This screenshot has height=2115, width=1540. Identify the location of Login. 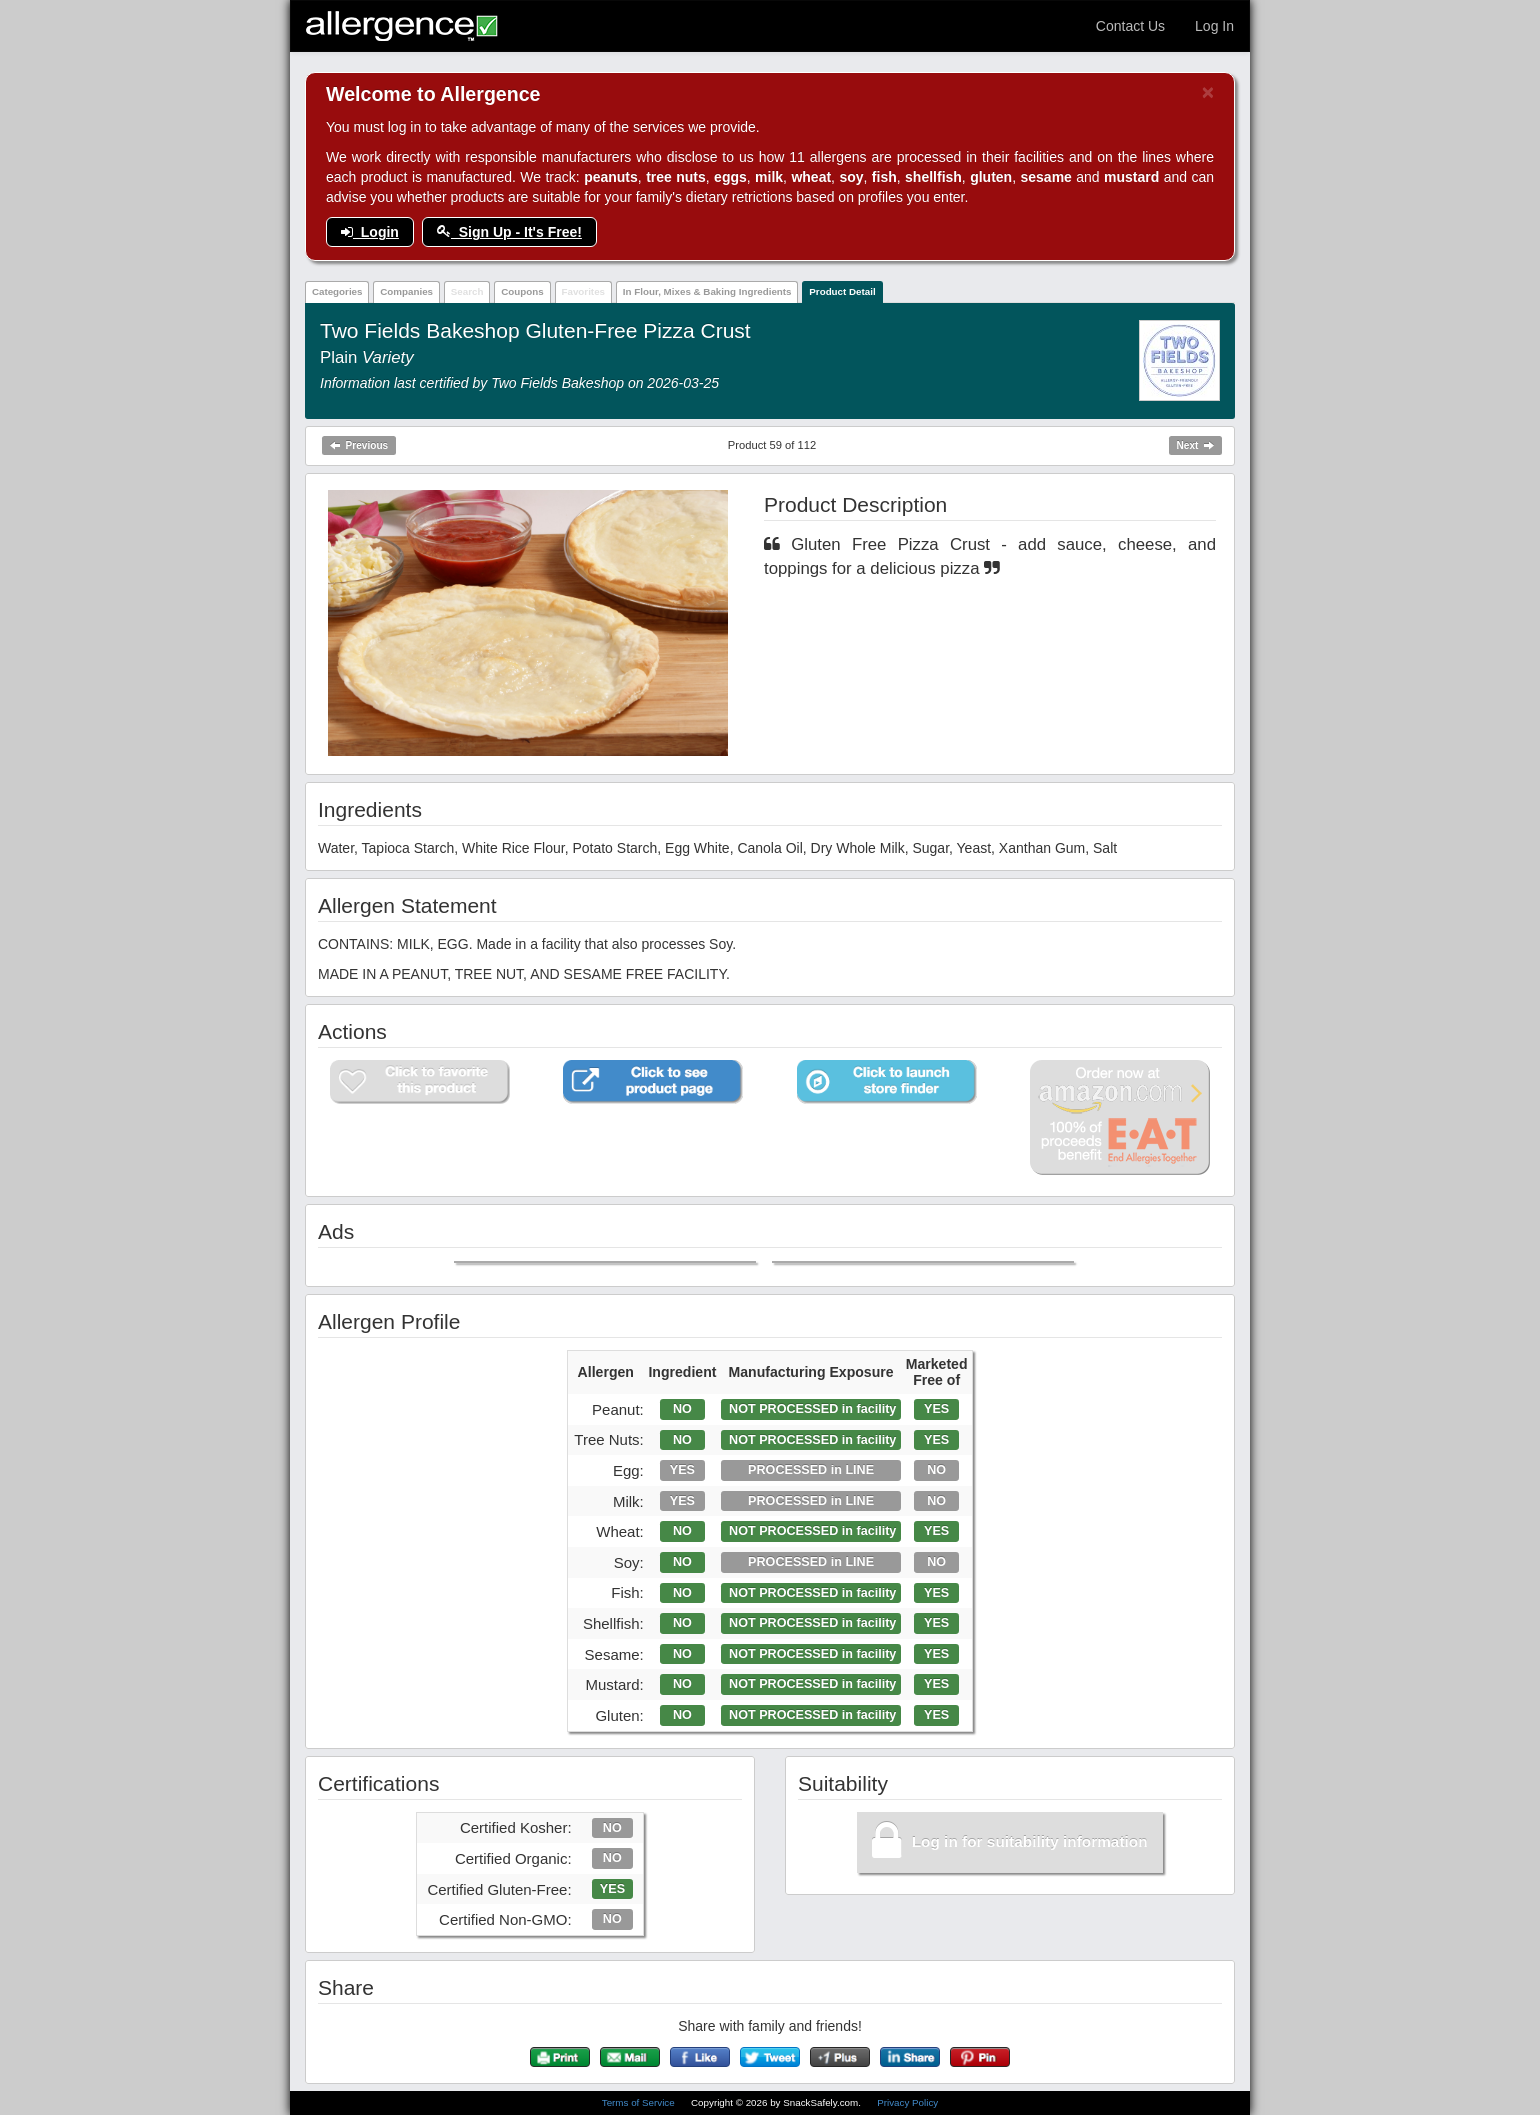
(370, 232).